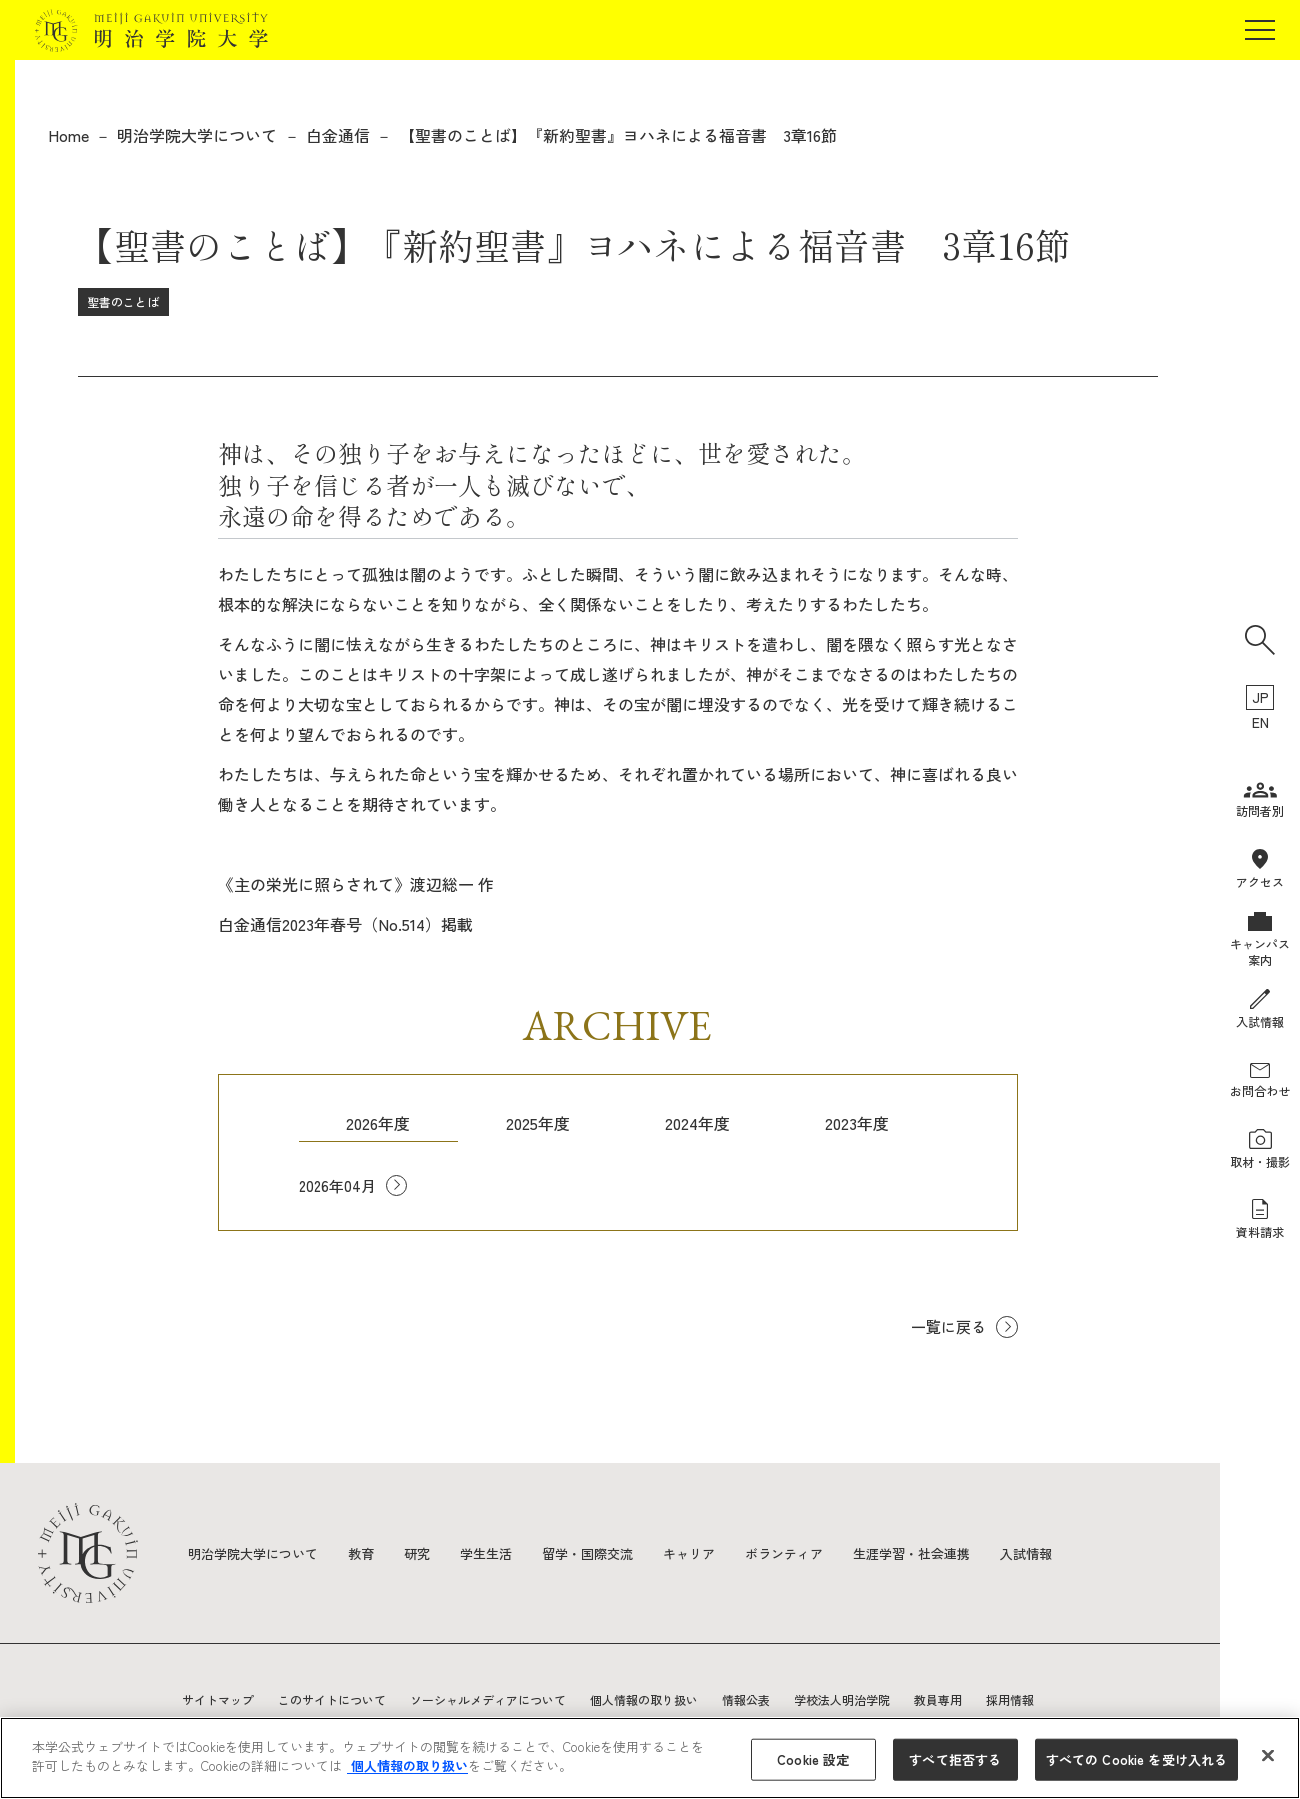  Describe the element at coordinates (813, 1759) in the screenshot. I see `Cookie 設定` at that location.